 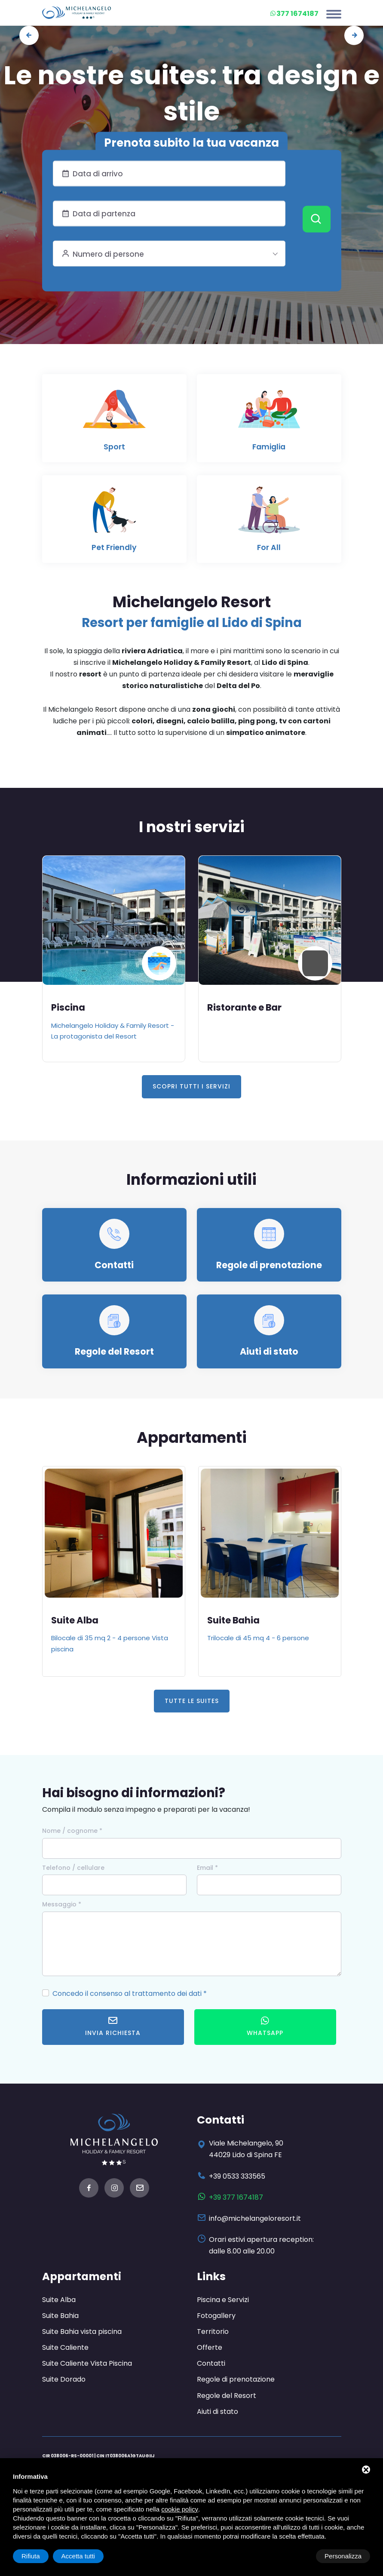 What do you see at coordinates (236, 2197) in the screenshot?
I see `+39 377 1674187` at bounding box center [236, 2197].